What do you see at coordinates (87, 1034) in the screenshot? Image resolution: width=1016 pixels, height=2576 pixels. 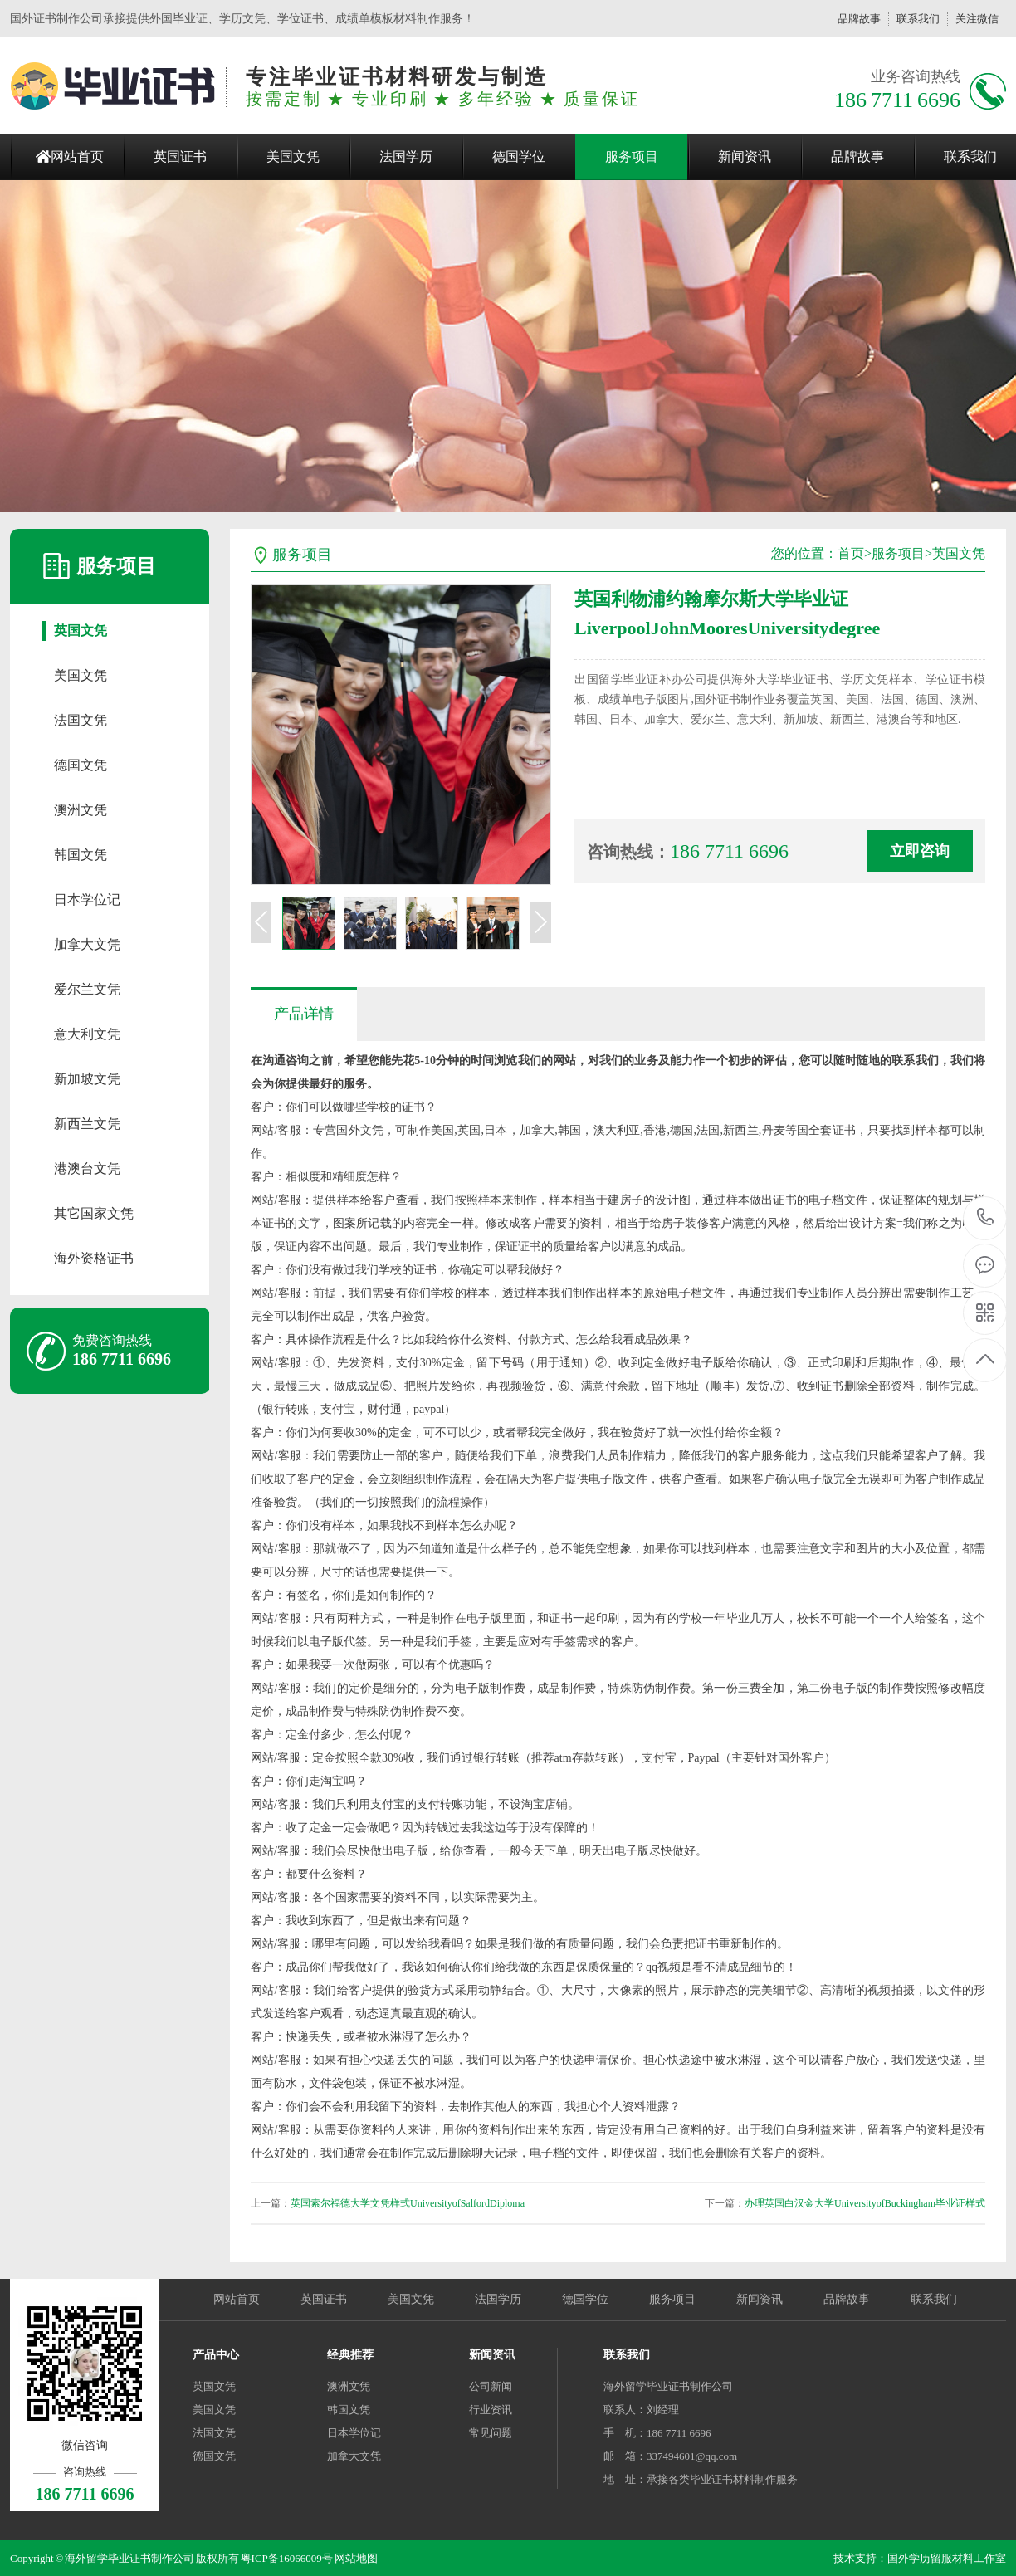 I see `意大利文凭` at bounding box center [87, 1034].